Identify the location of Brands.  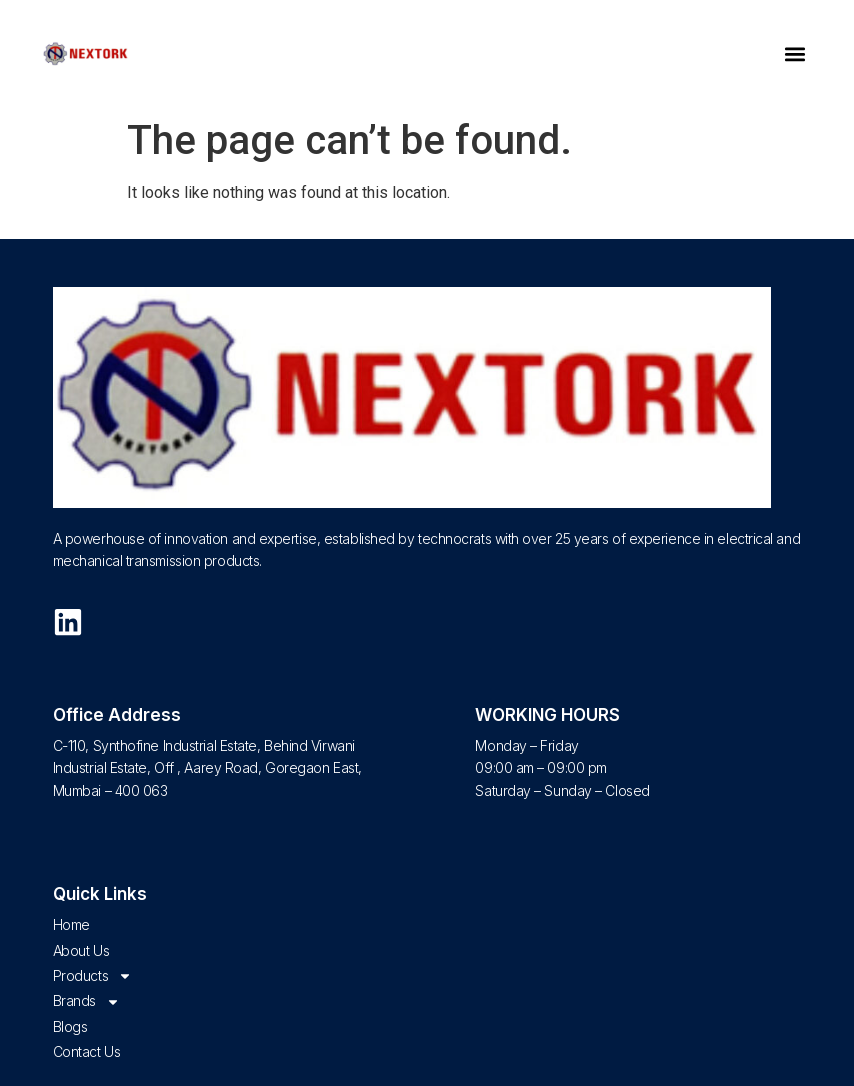
(86, 1001).